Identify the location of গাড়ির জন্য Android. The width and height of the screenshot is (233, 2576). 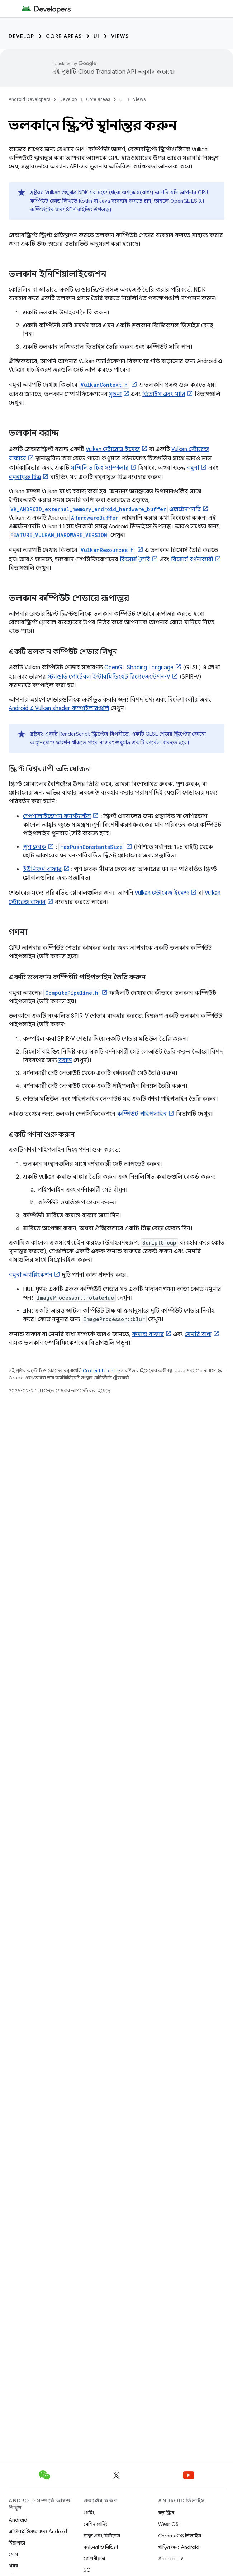
(178, 2547).